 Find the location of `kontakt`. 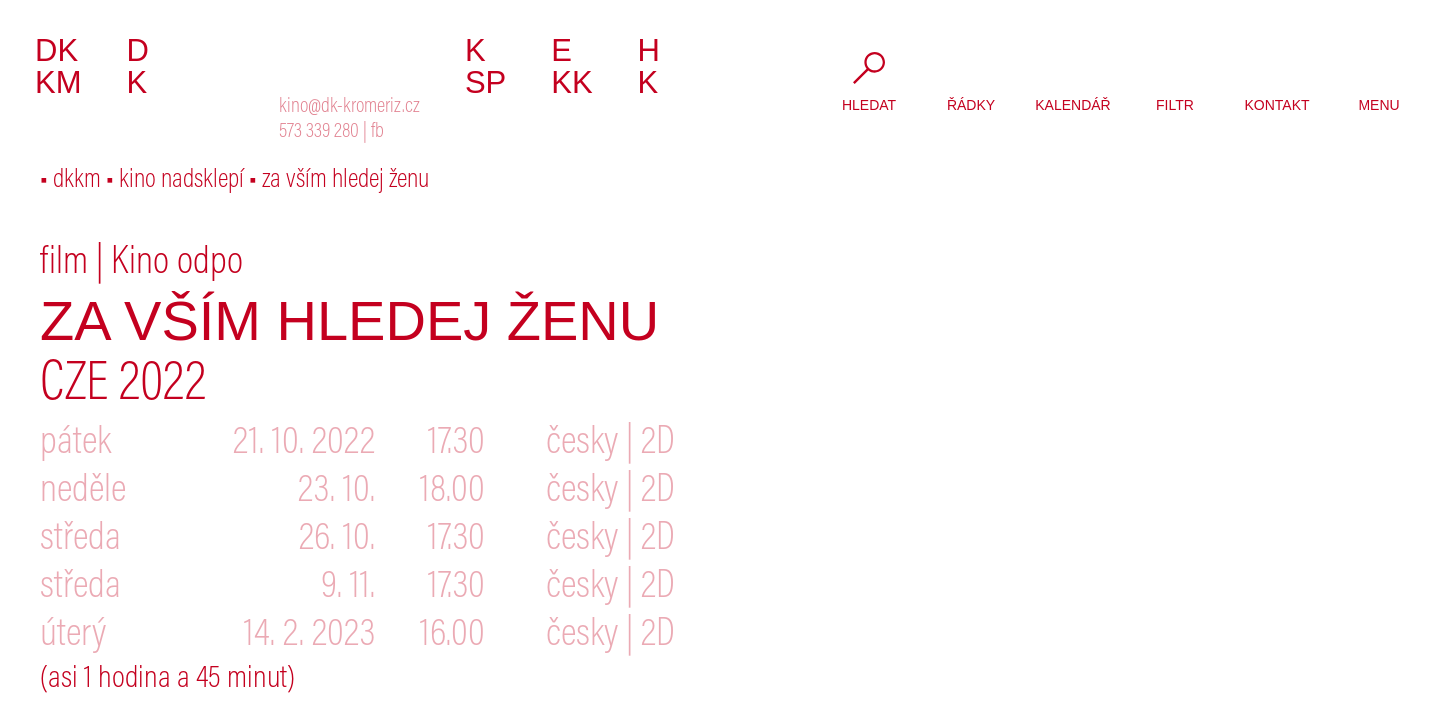

kontakt is located at coordinates (1276, 105).